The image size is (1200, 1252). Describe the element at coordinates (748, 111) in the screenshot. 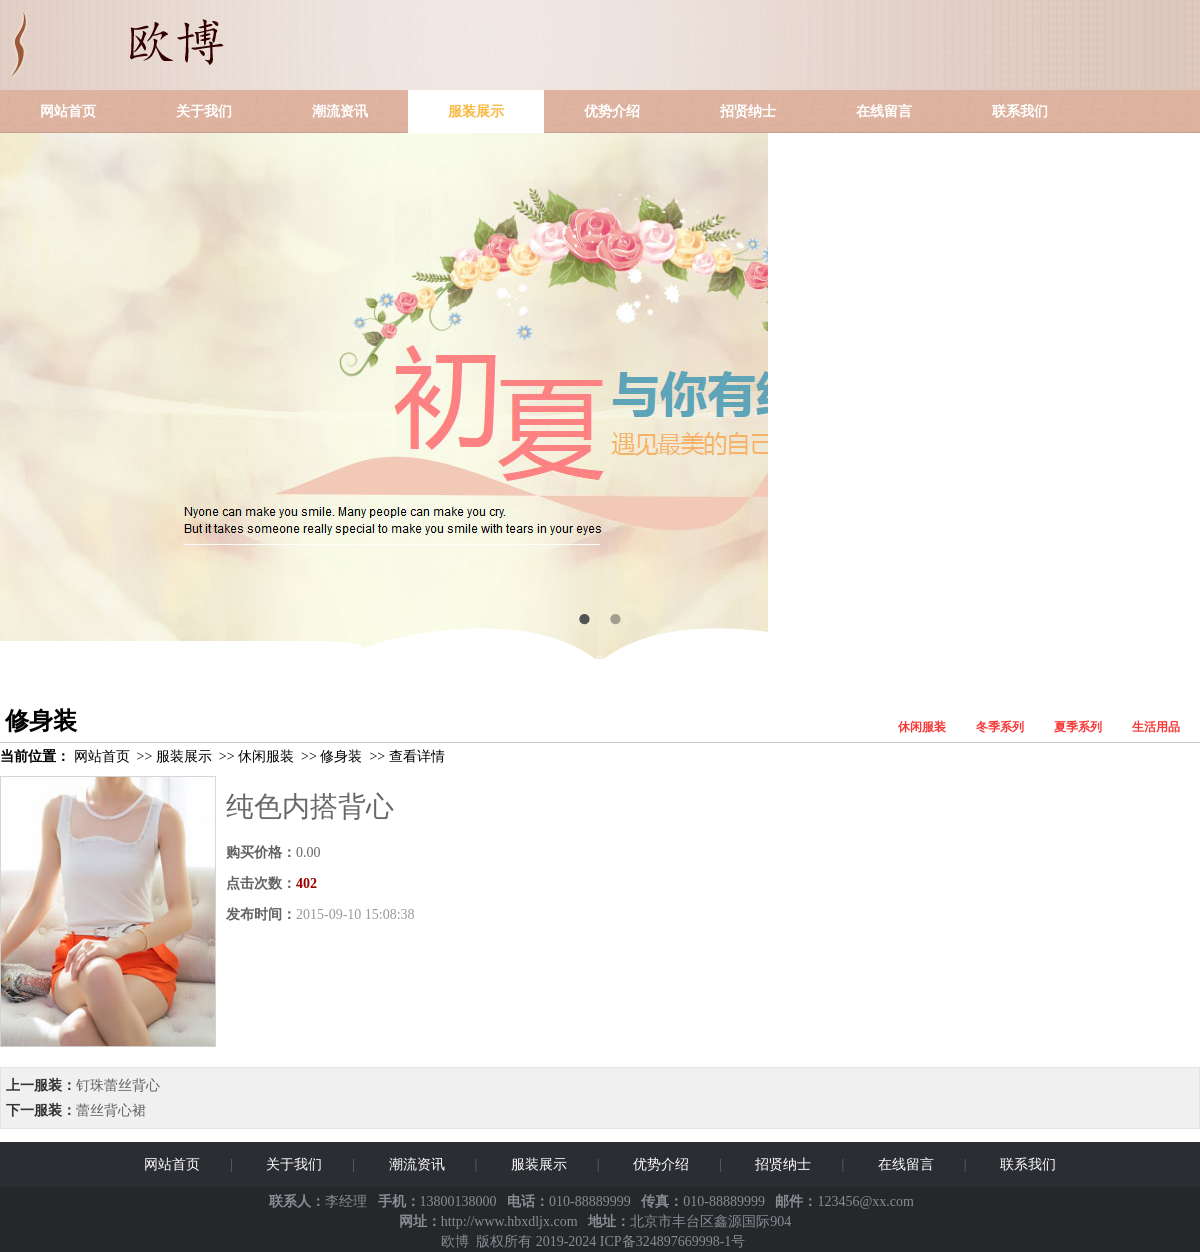

I see `招贤纳士` at that location.